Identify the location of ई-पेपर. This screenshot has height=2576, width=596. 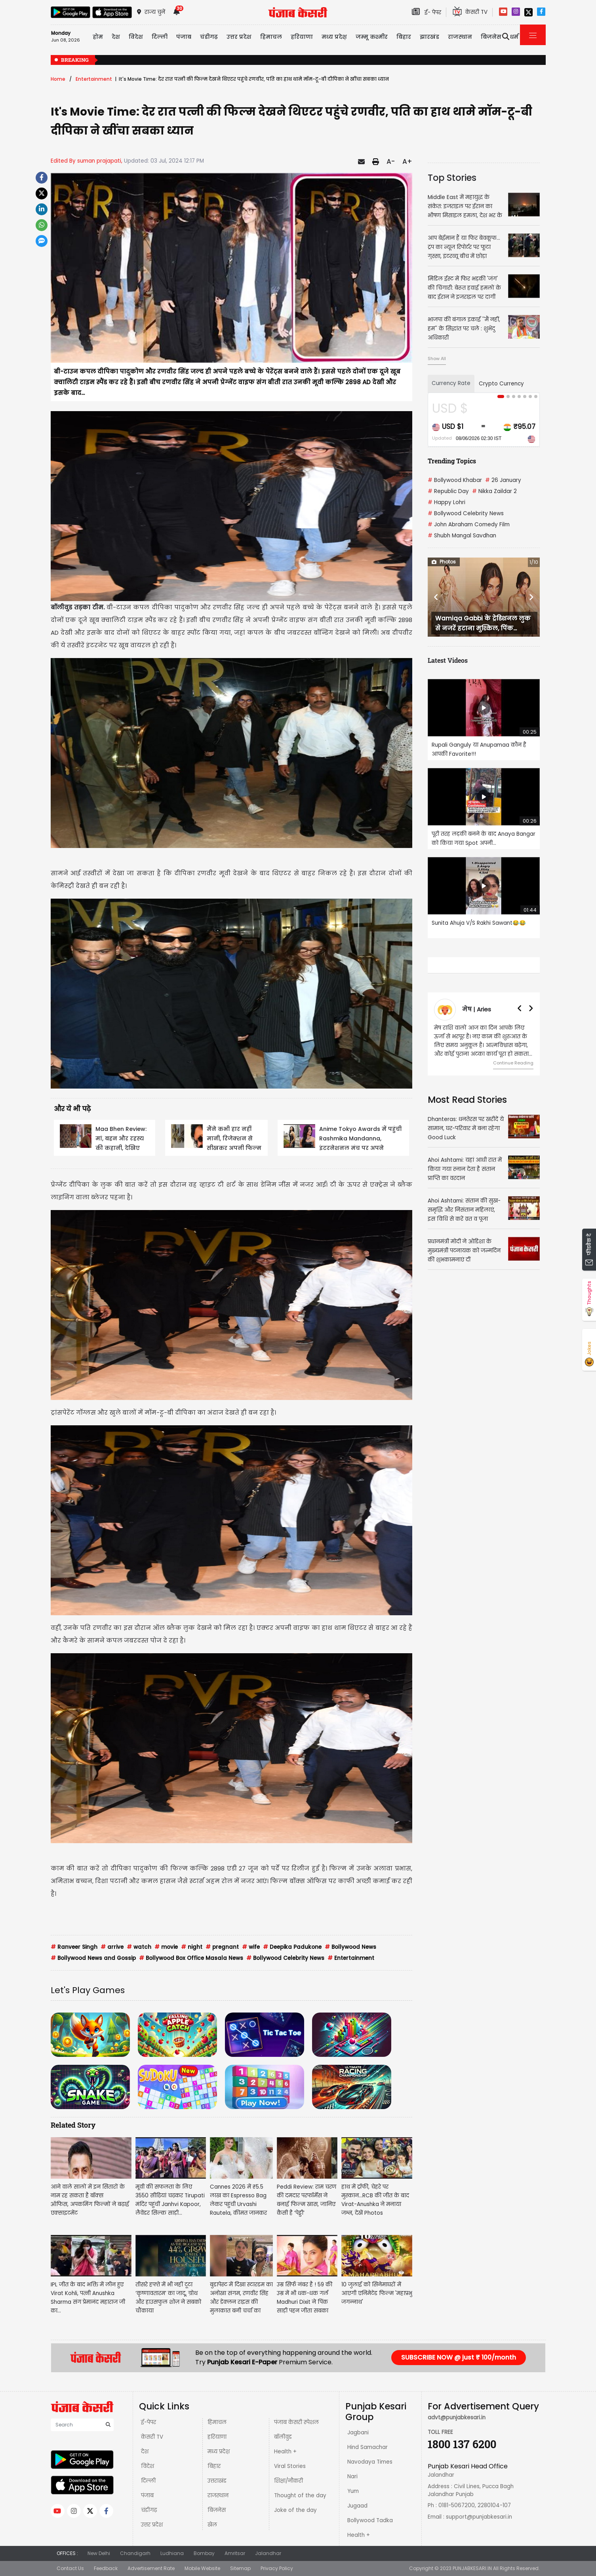
(148, 2422).